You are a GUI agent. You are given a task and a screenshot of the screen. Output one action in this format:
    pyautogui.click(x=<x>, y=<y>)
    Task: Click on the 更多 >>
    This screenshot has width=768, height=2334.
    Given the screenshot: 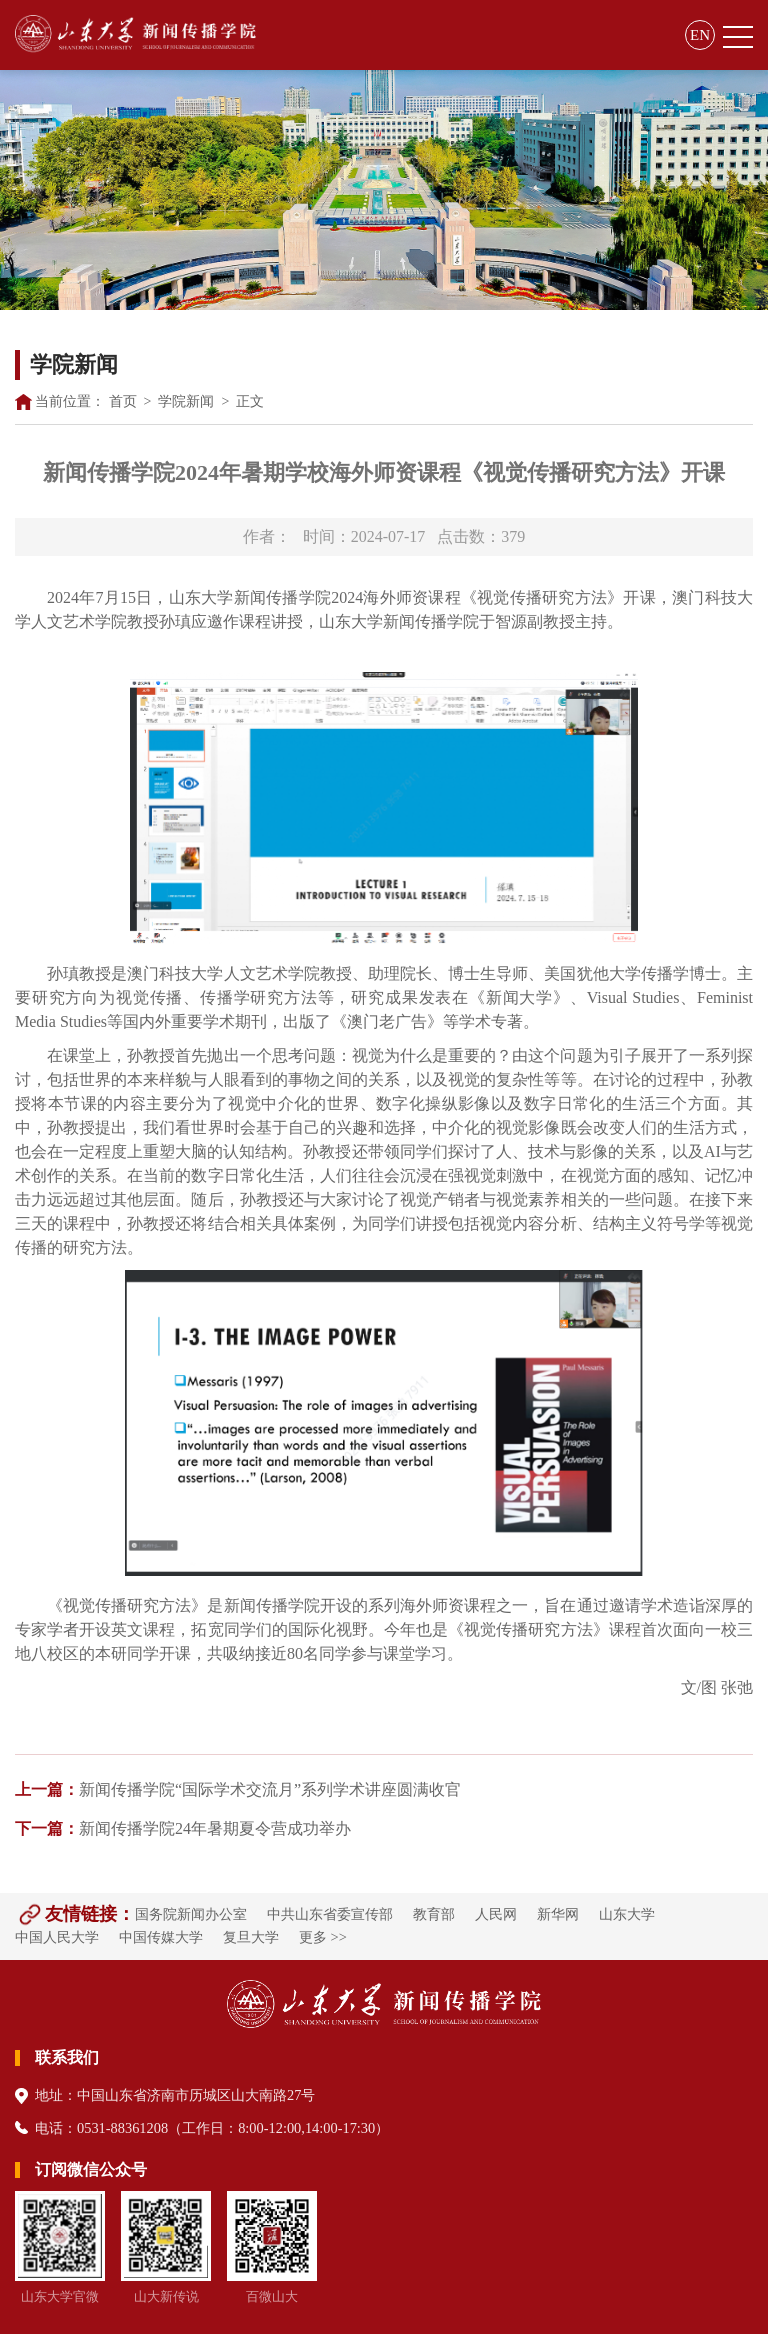 What is the action you would take?
    pyautogui.click(x=323, y=1937)
    